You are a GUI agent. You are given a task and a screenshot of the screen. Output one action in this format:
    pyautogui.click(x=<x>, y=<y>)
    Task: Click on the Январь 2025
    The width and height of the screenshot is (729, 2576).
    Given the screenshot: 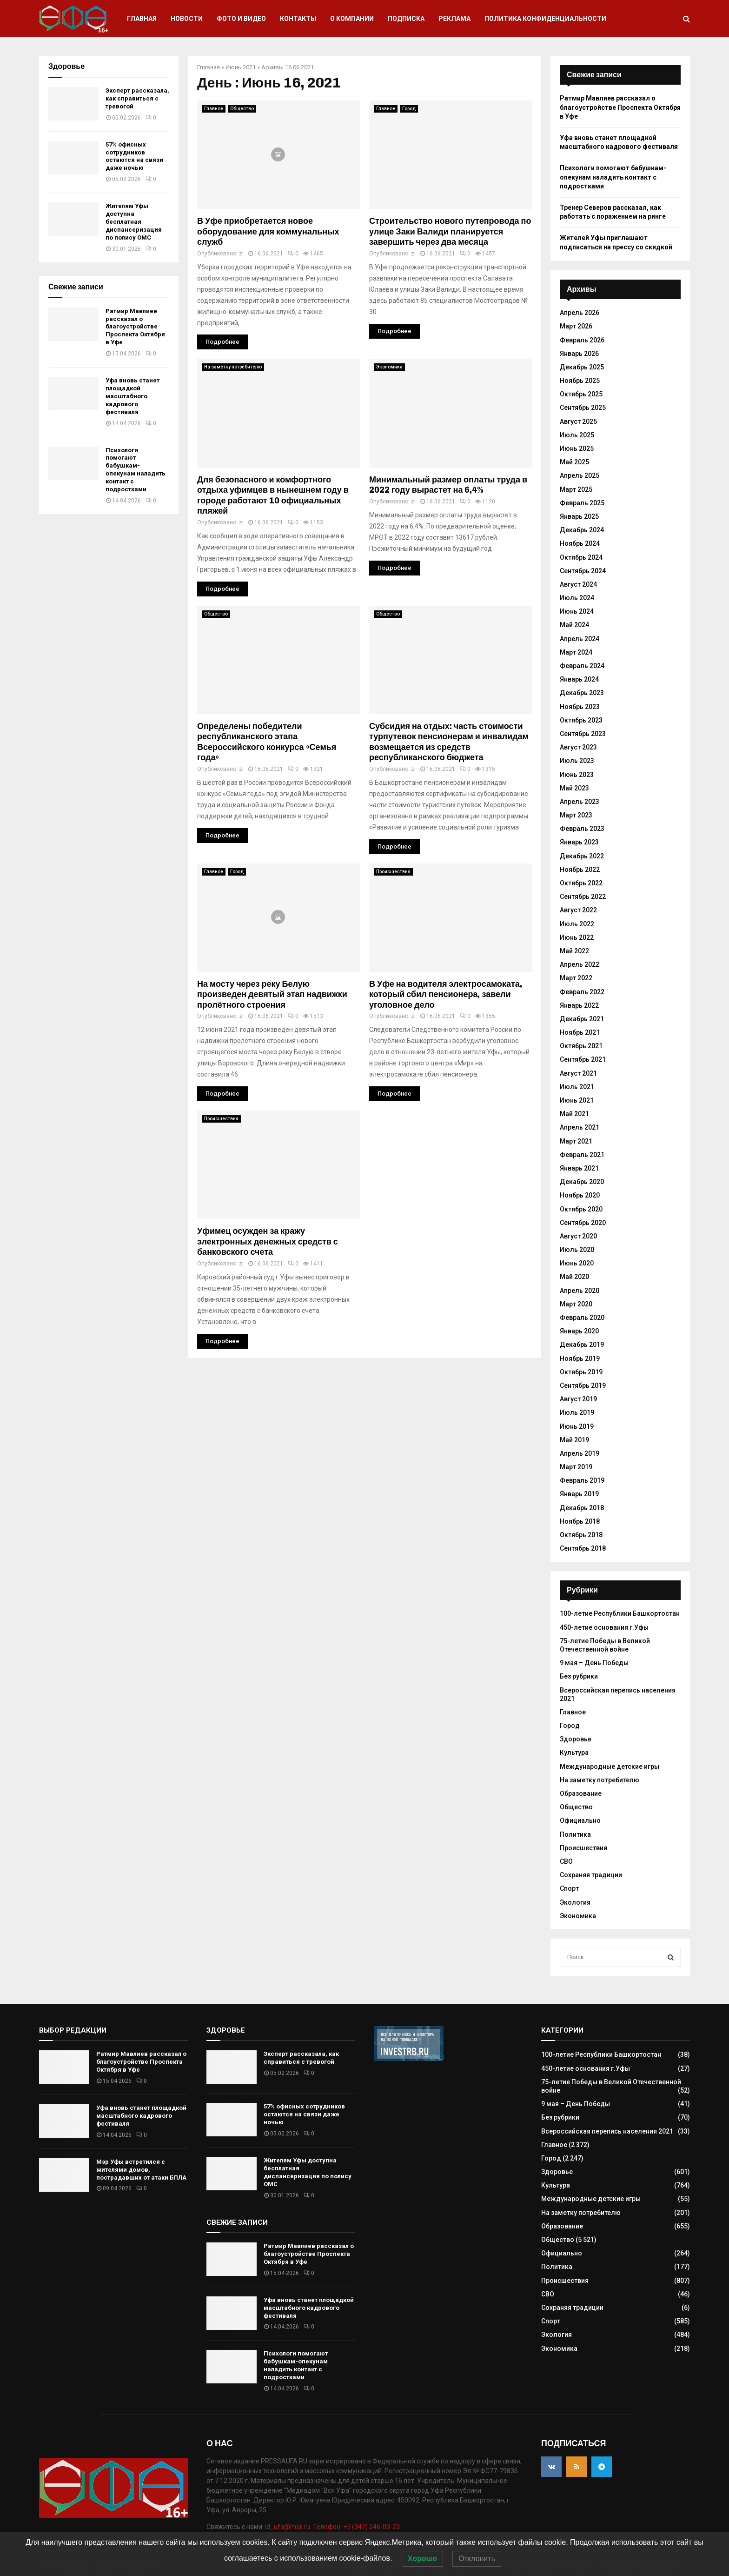 What is the action you would take?
    pyautogui.click(x=579, y=516)
    